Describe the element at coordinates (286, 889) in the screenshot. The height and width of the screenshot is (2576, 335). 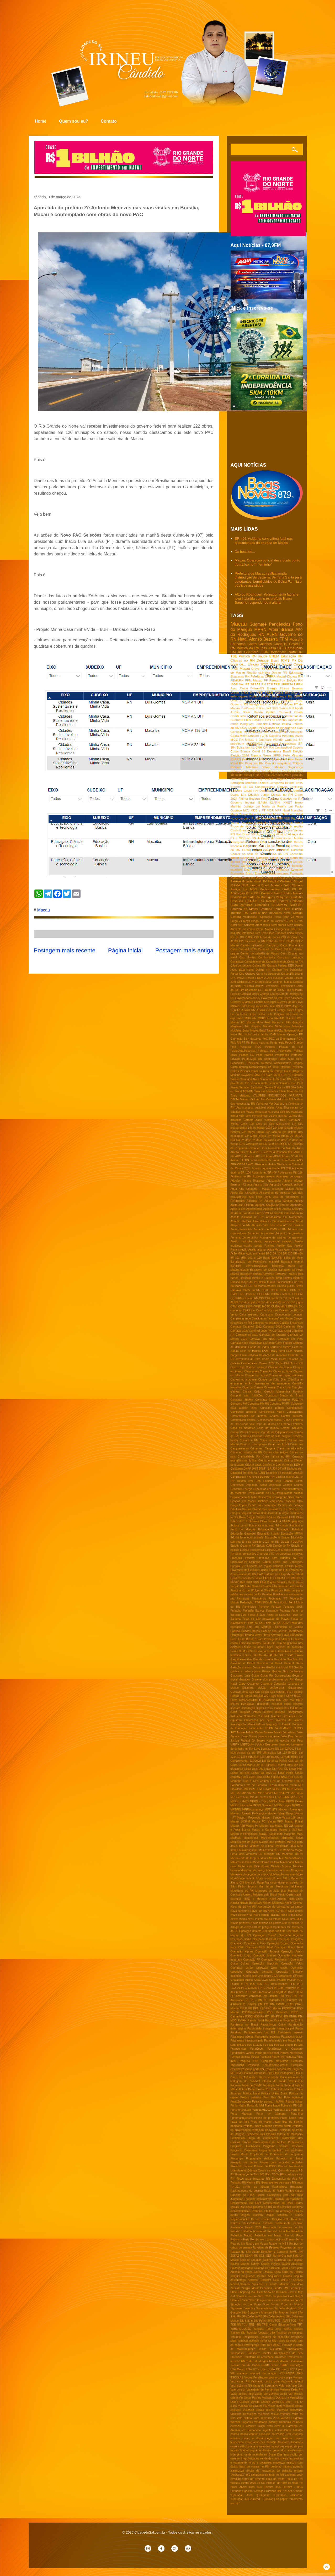
I see `OAB` at that location.